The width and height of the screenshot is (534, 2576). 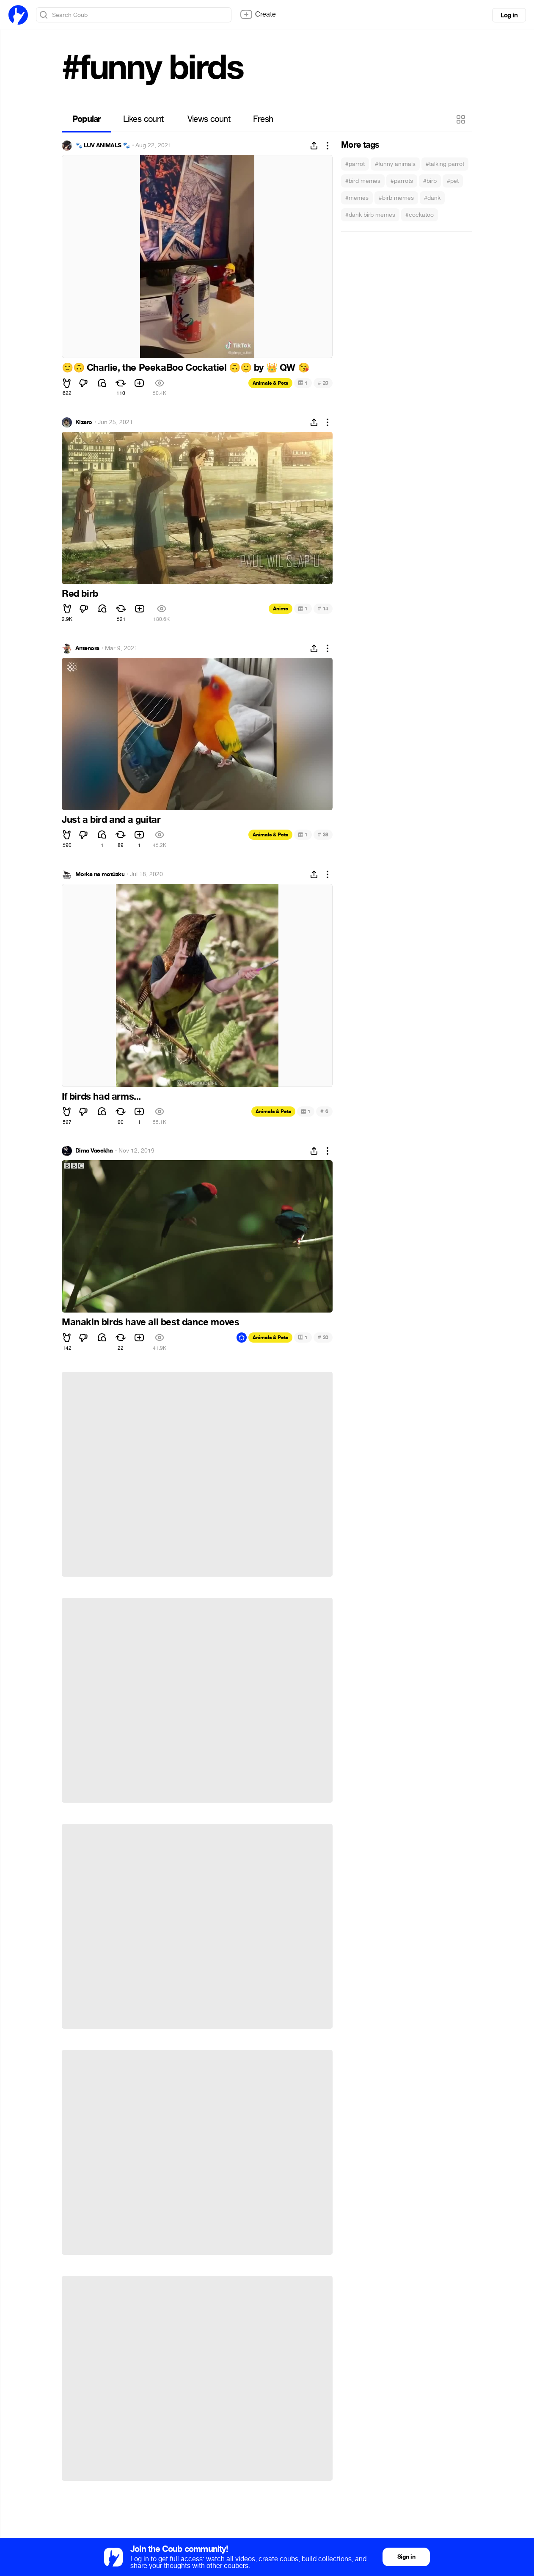 I want to click on 14, so click(x=323, y=608).